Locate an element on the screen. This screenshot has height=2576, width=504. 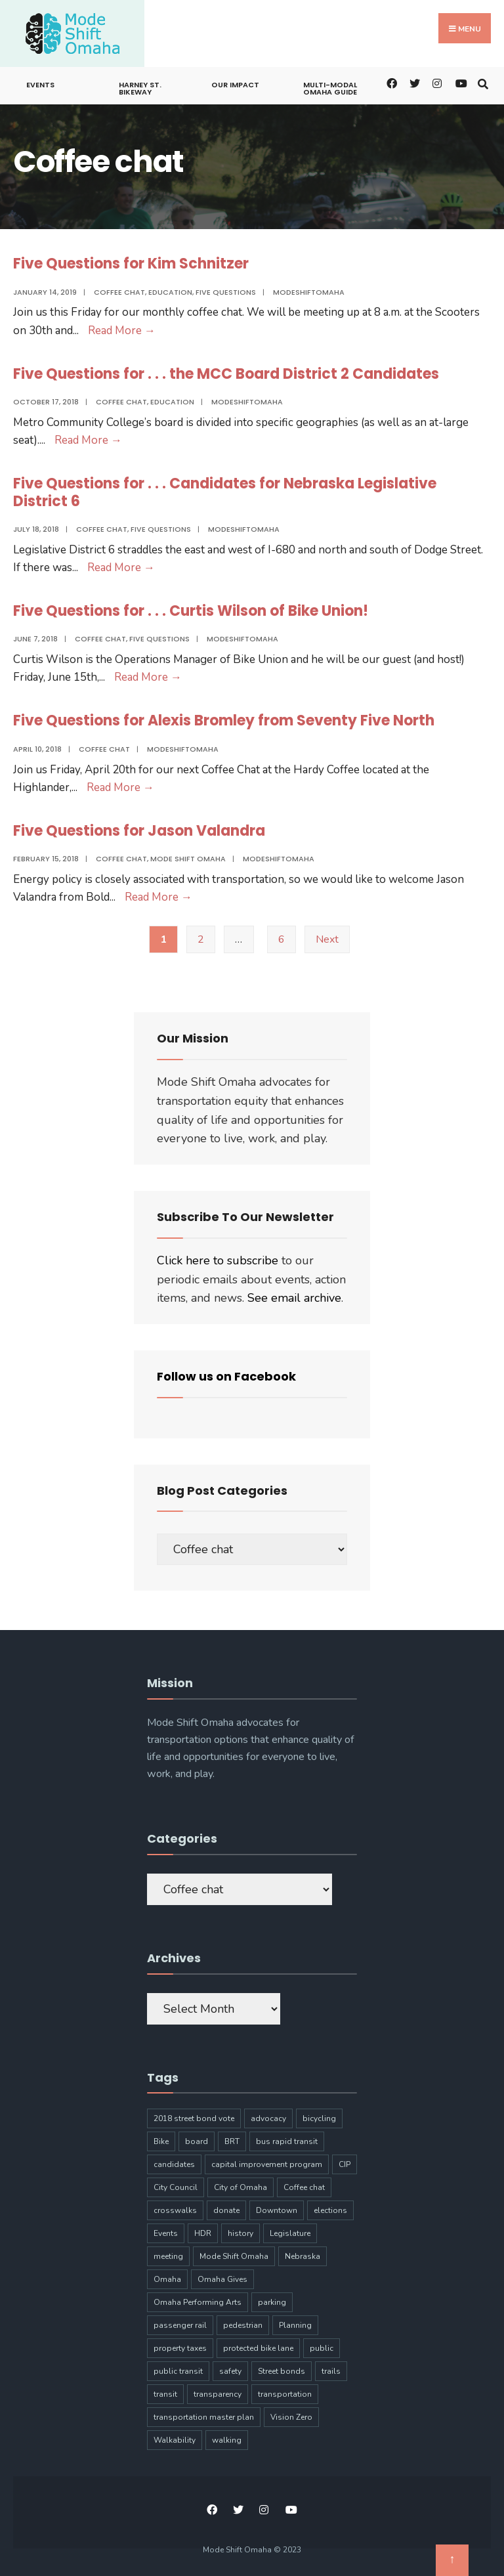
See email archive is located at coordinates (294, 1298).